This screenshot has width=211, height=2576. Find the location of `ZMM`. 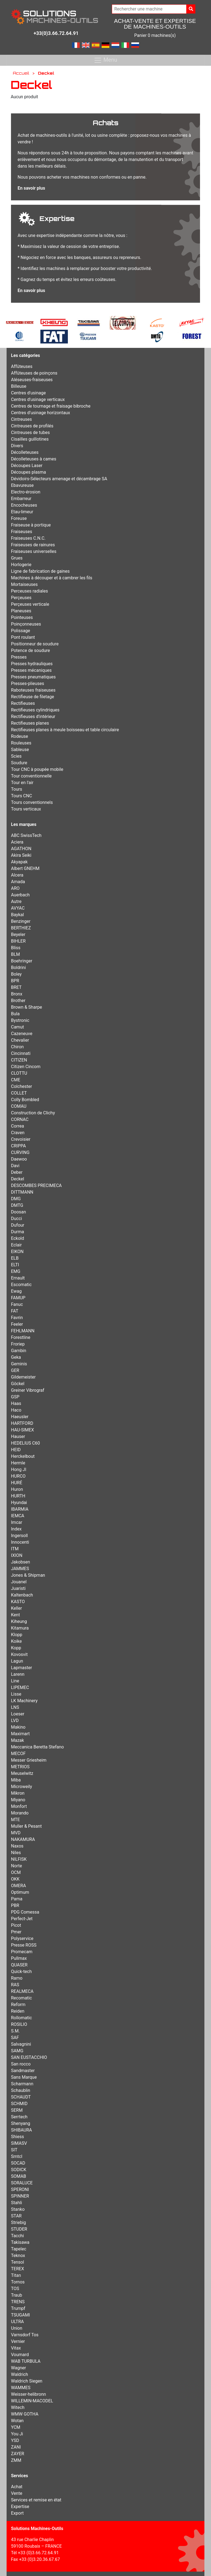

ZMM is located at coordinates (16, 2460).